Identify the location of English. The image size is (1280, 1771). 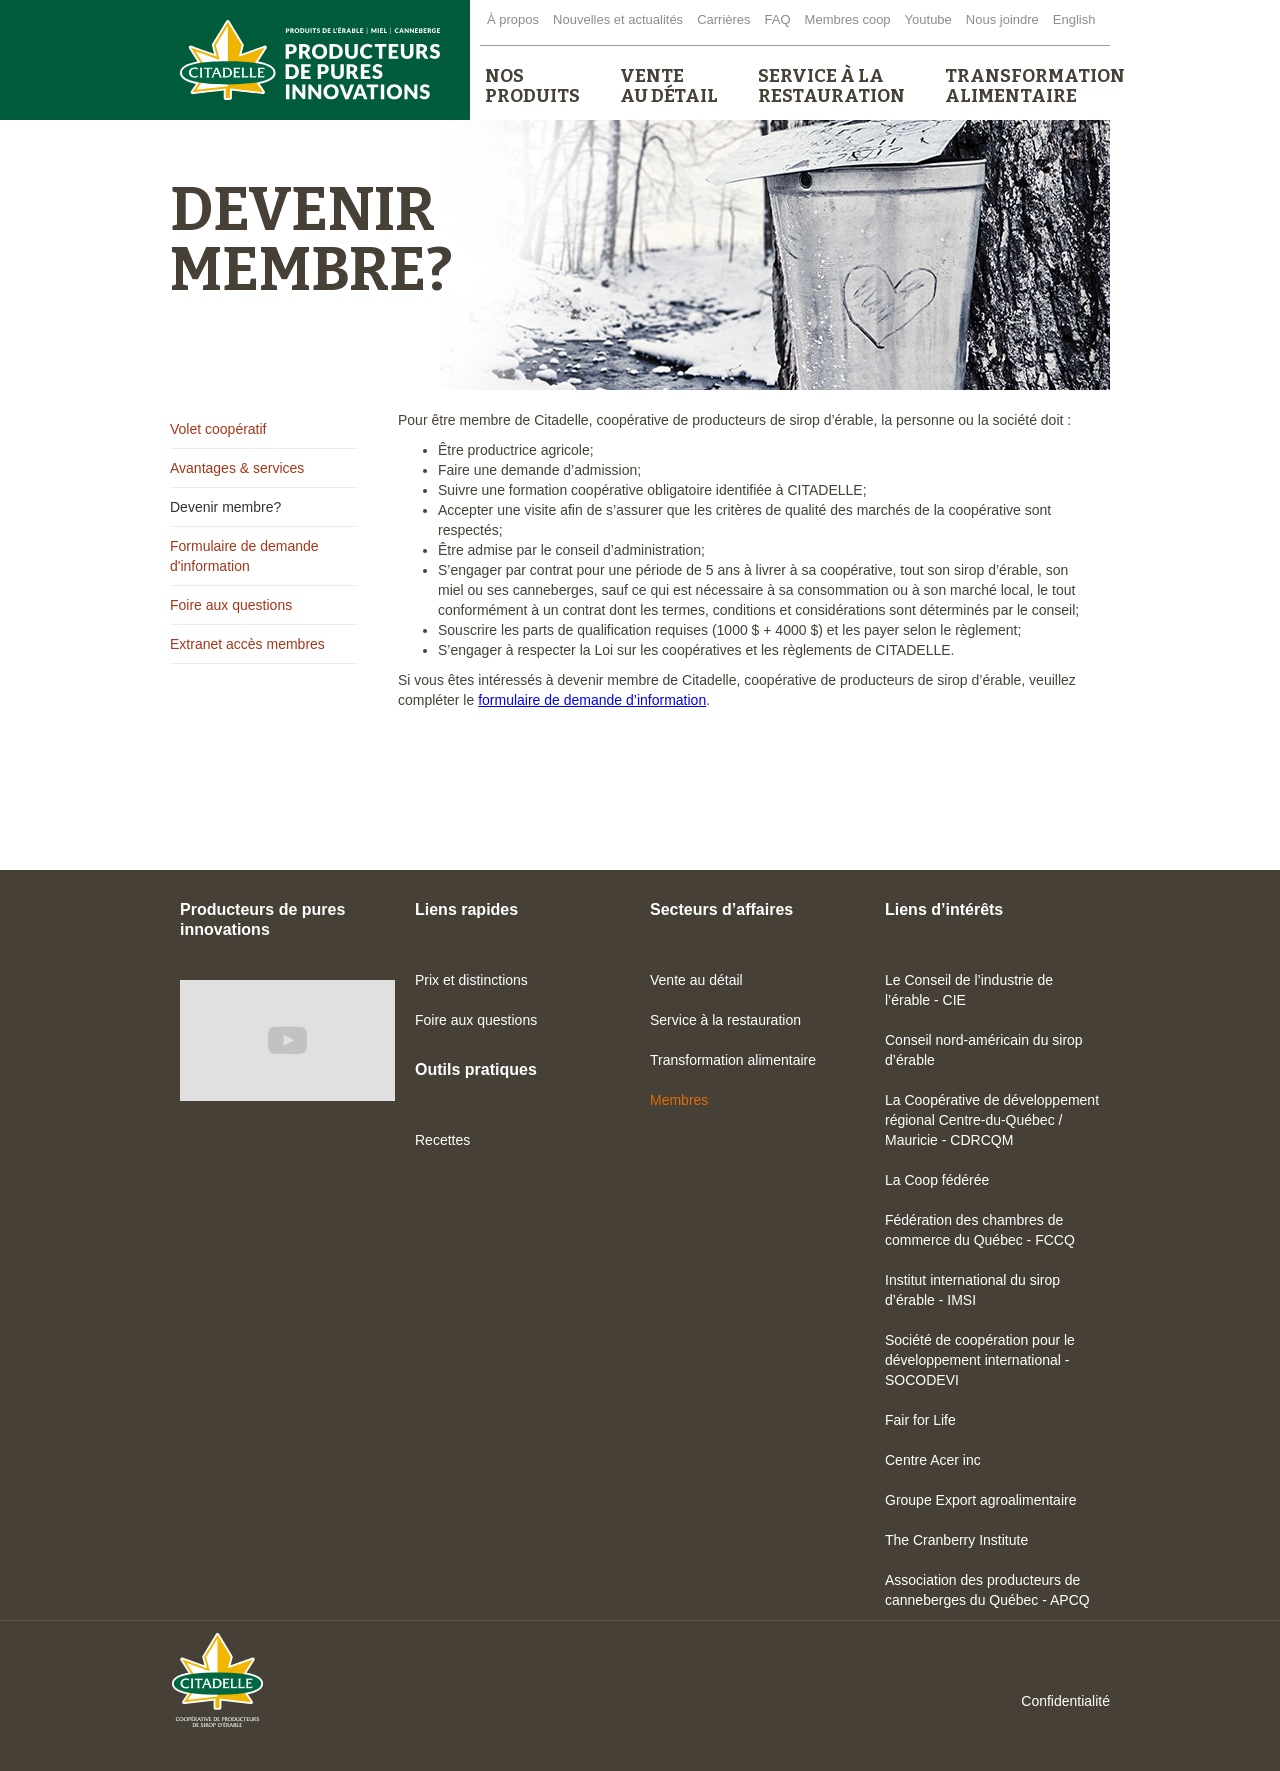
(1074, 19).